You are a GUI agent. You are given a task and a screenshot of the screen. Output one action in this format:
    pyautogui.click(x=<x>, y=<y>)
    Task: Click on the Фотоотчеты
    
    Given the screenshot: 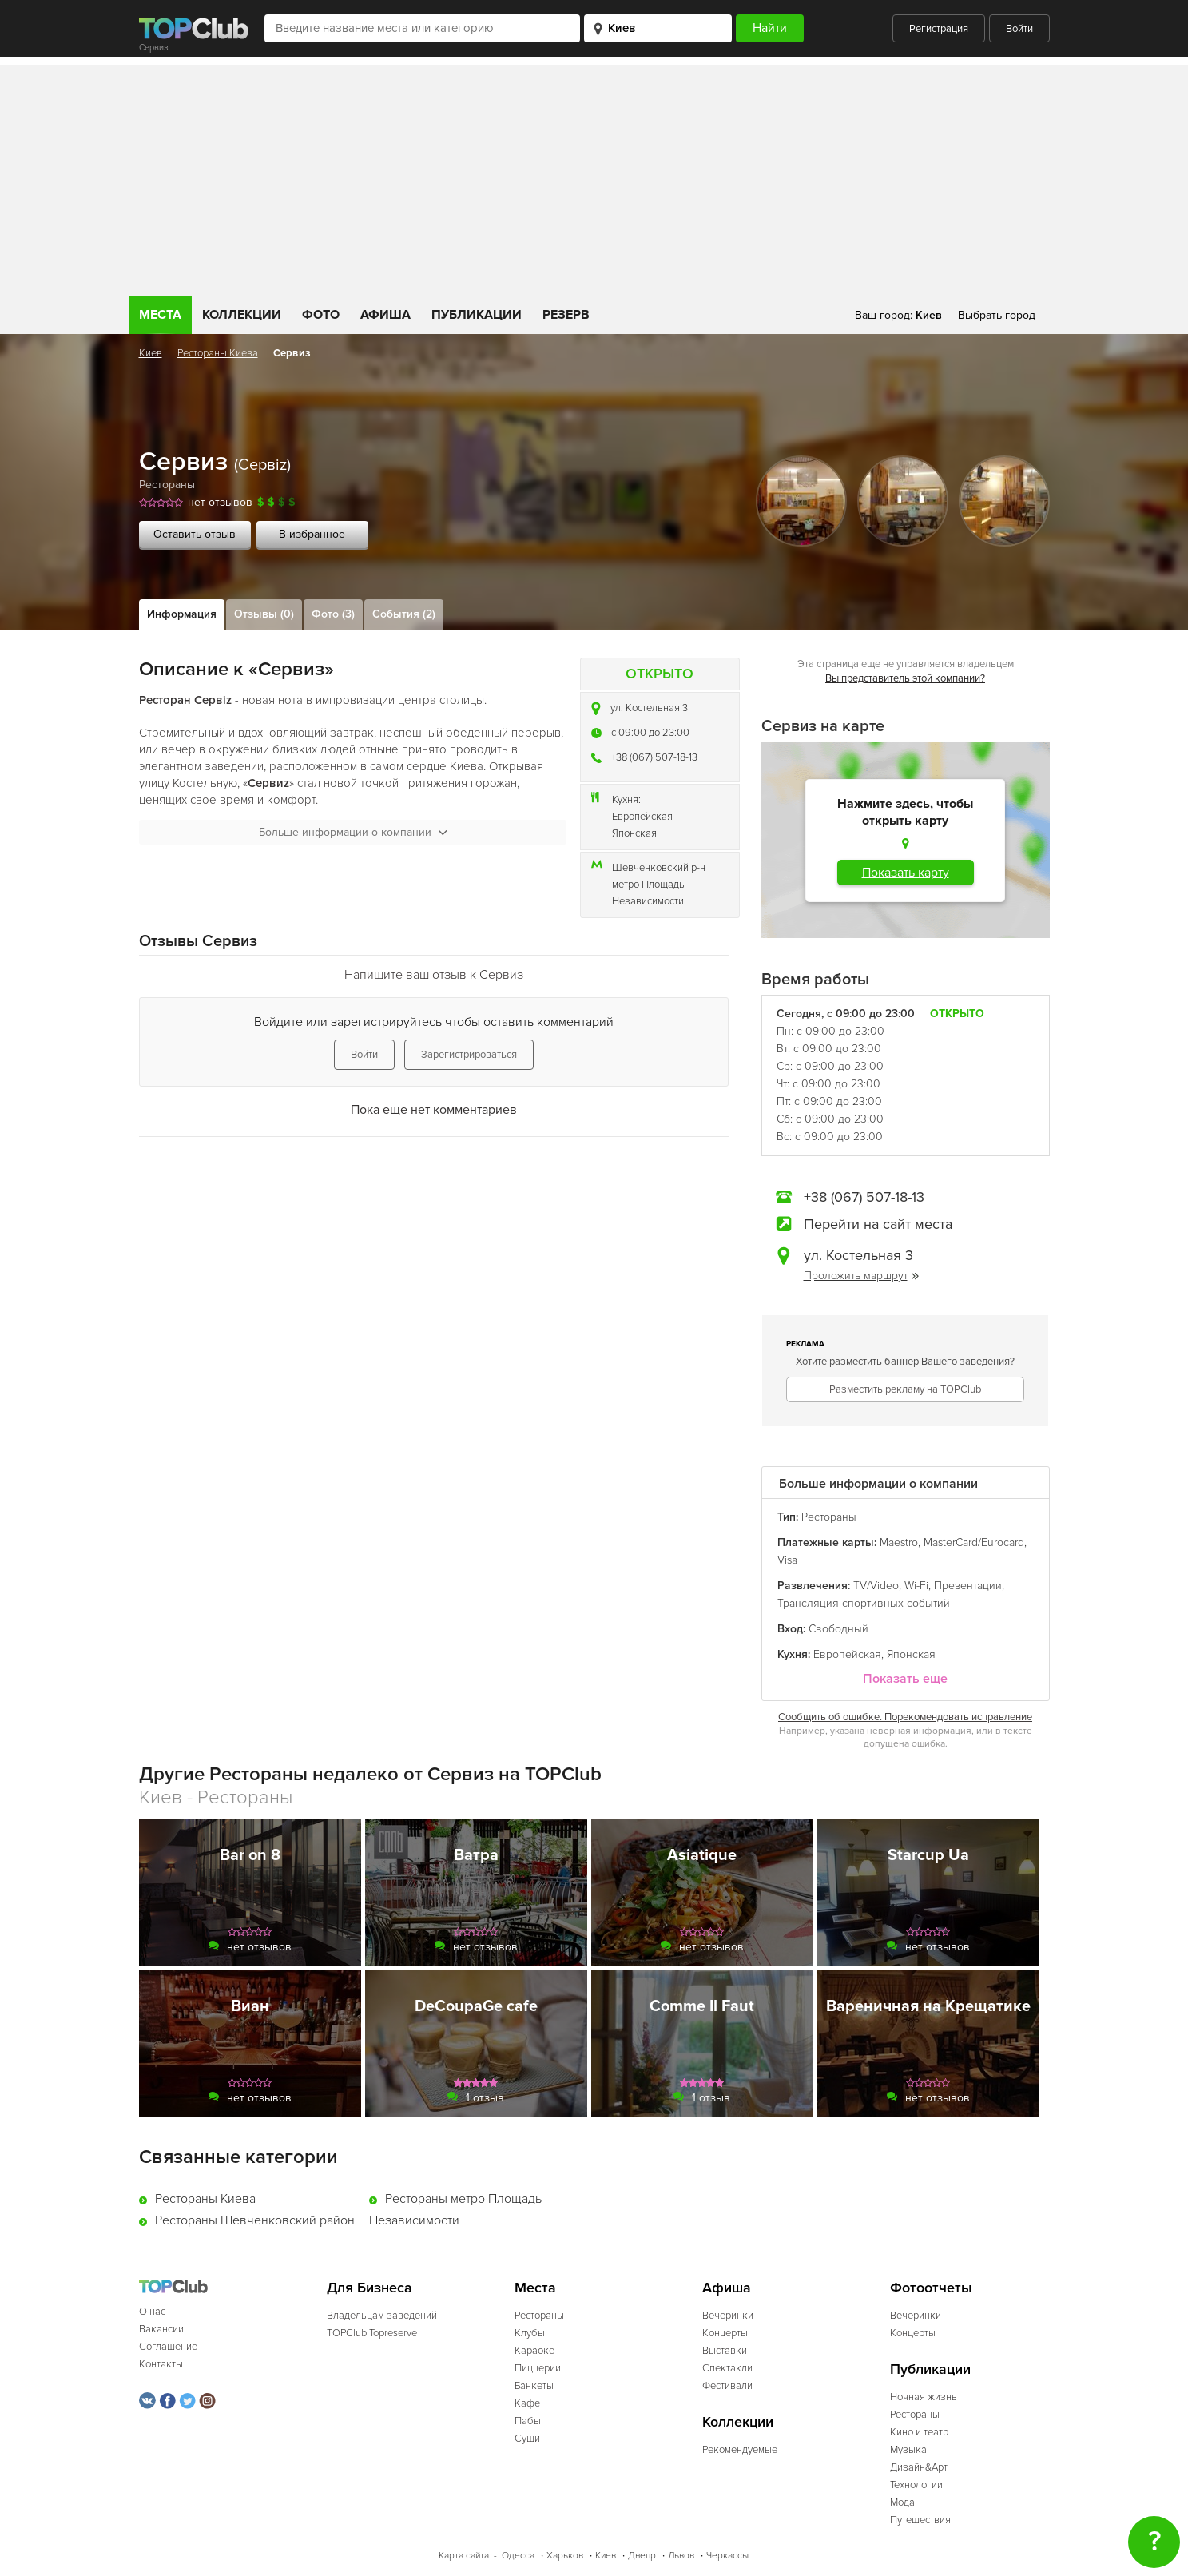 What is the action you would take?
    pyautogui.click(x=931, y=2288)
    